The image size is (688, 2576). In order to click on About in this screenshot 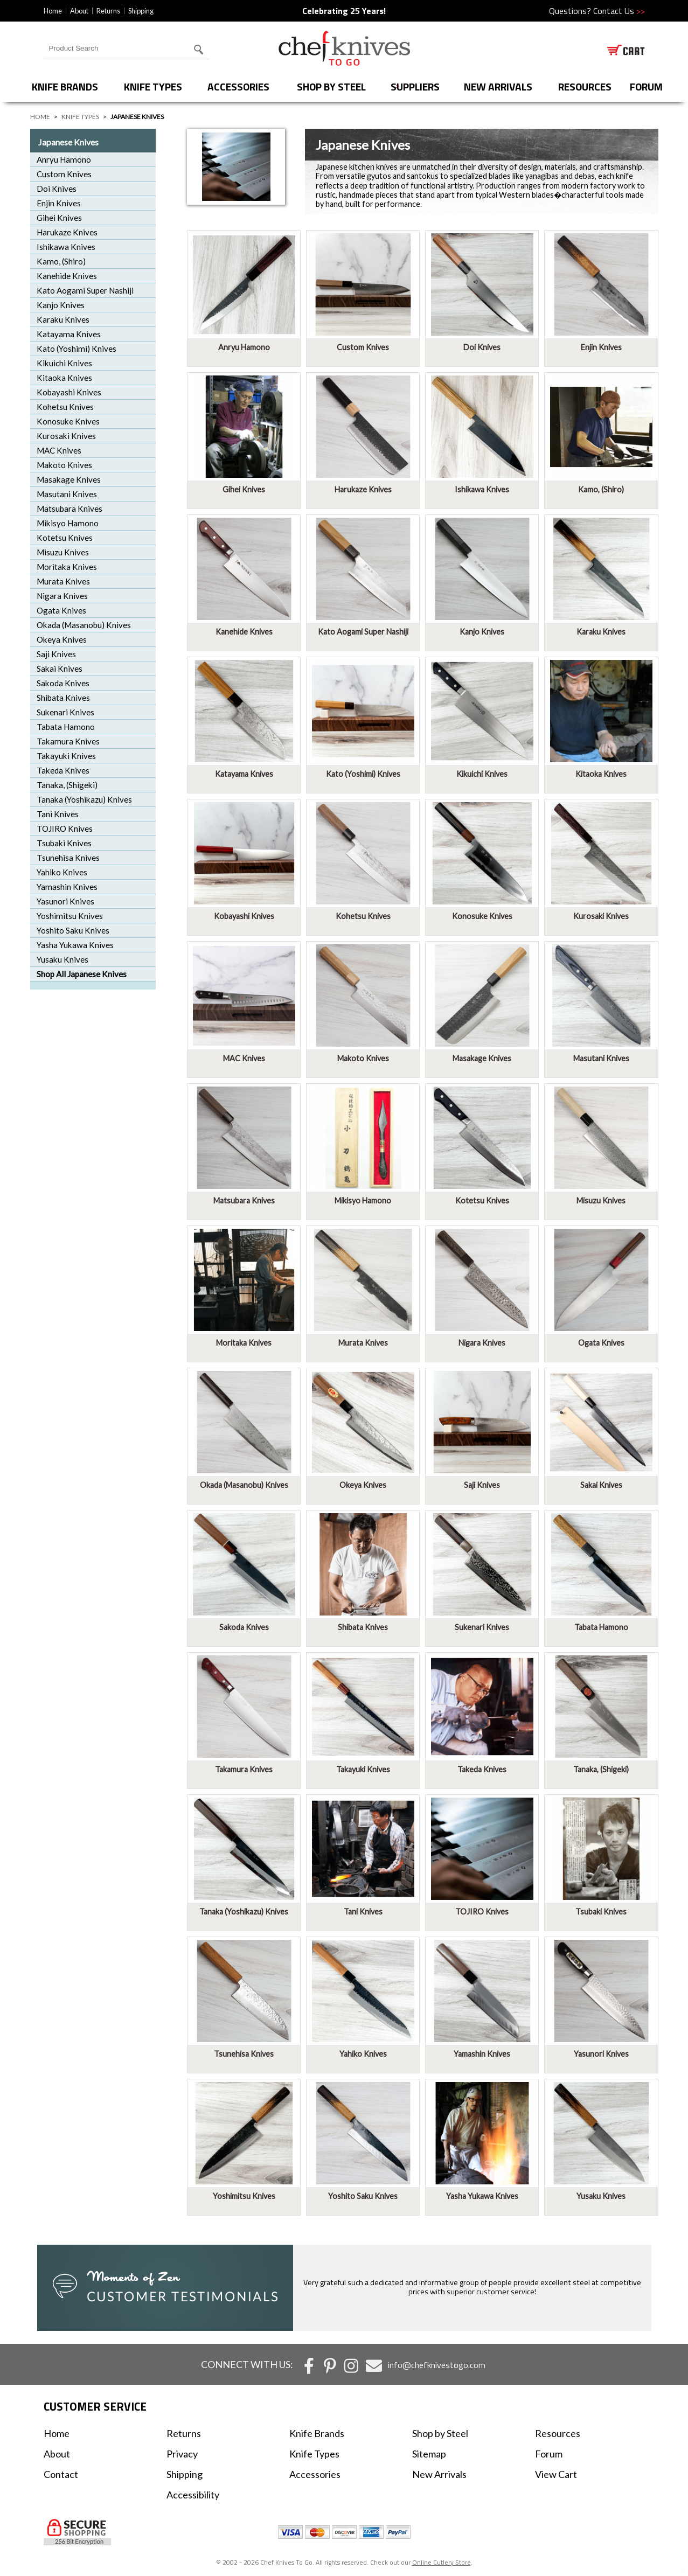, I will do `click(79, 10)`.